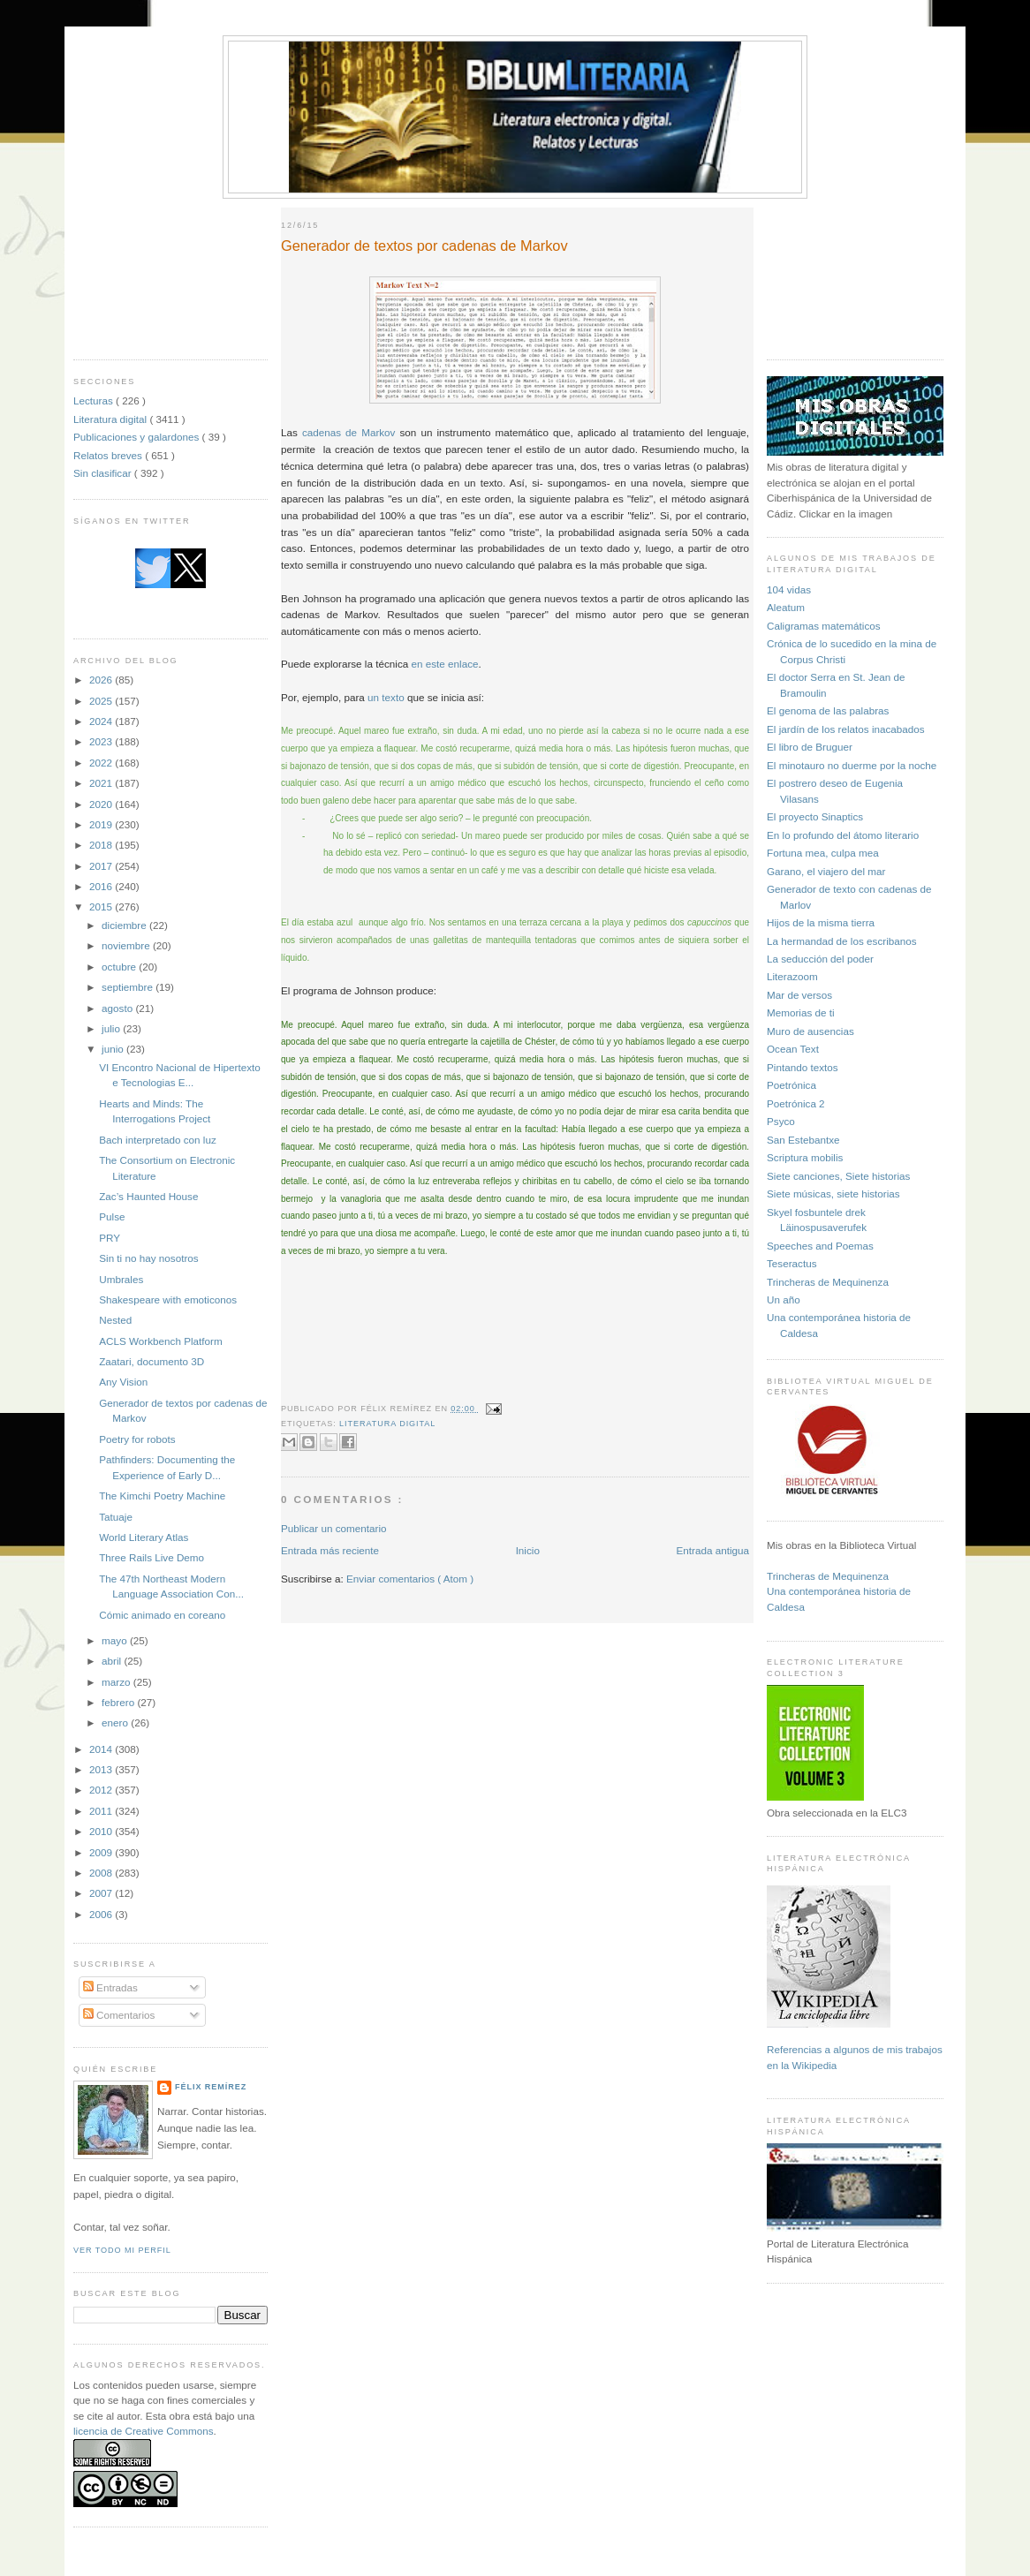 The width and height of the screenshot is (1030, 2576). What do you see at coordinates (810, 1031) in the screenshot?
I see `Muro de ausencias` at bounding box center [810, 1031].